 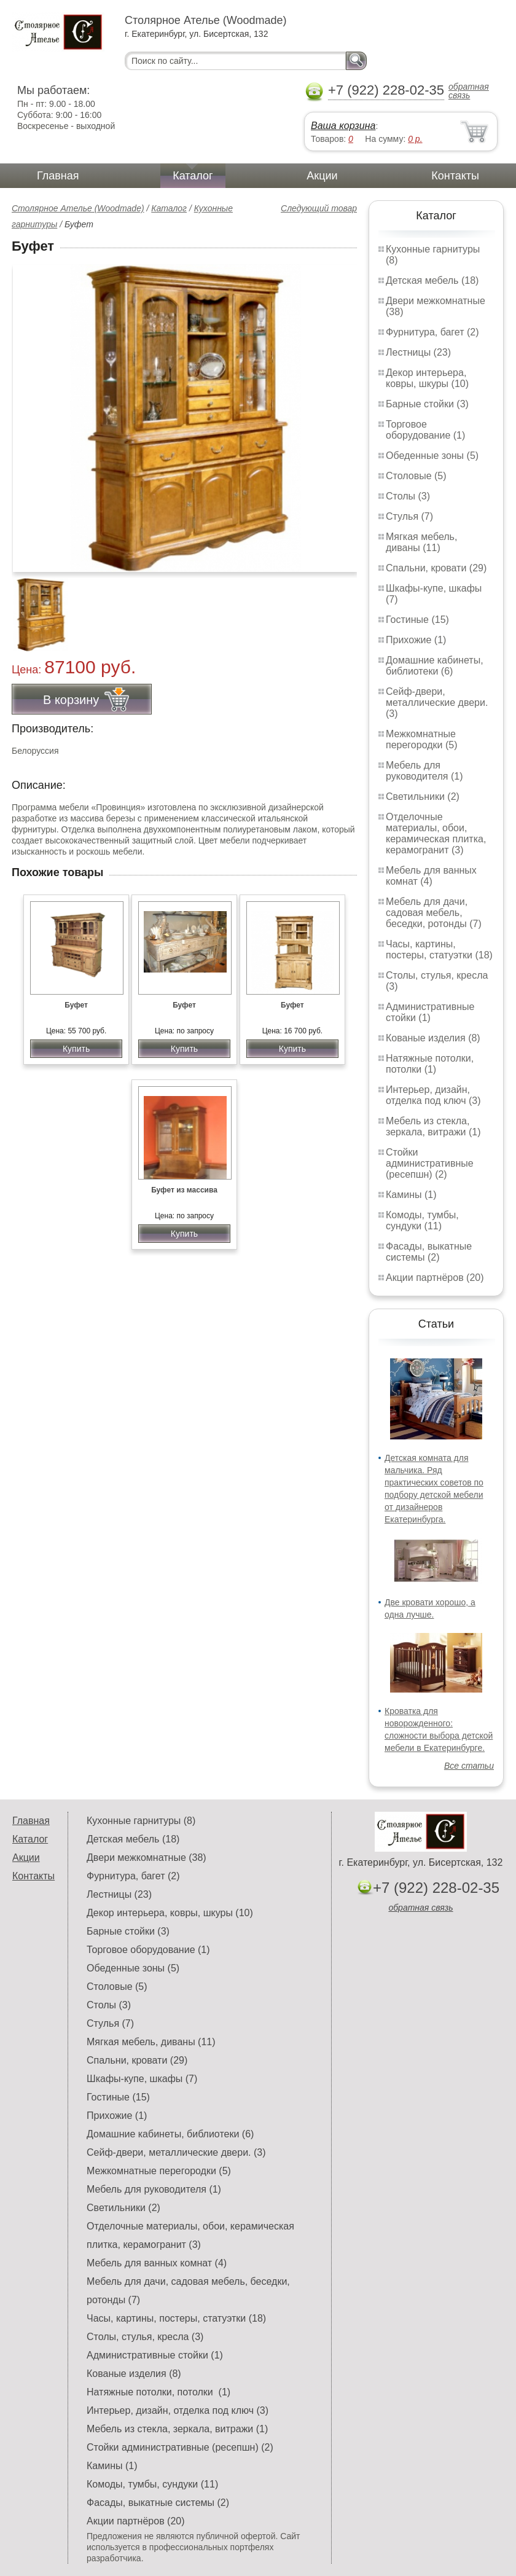 I want to click on Главная, so click(x=58, y=176).